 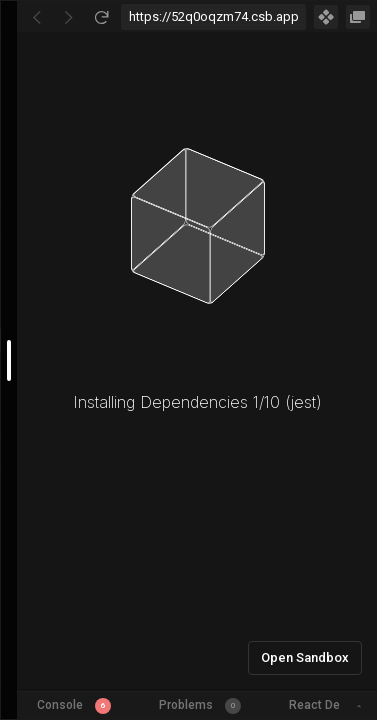 What do you see at coordinates (37, 17) in the screenshot?
I see `[Go Back]` at bounding box center [37, 17].